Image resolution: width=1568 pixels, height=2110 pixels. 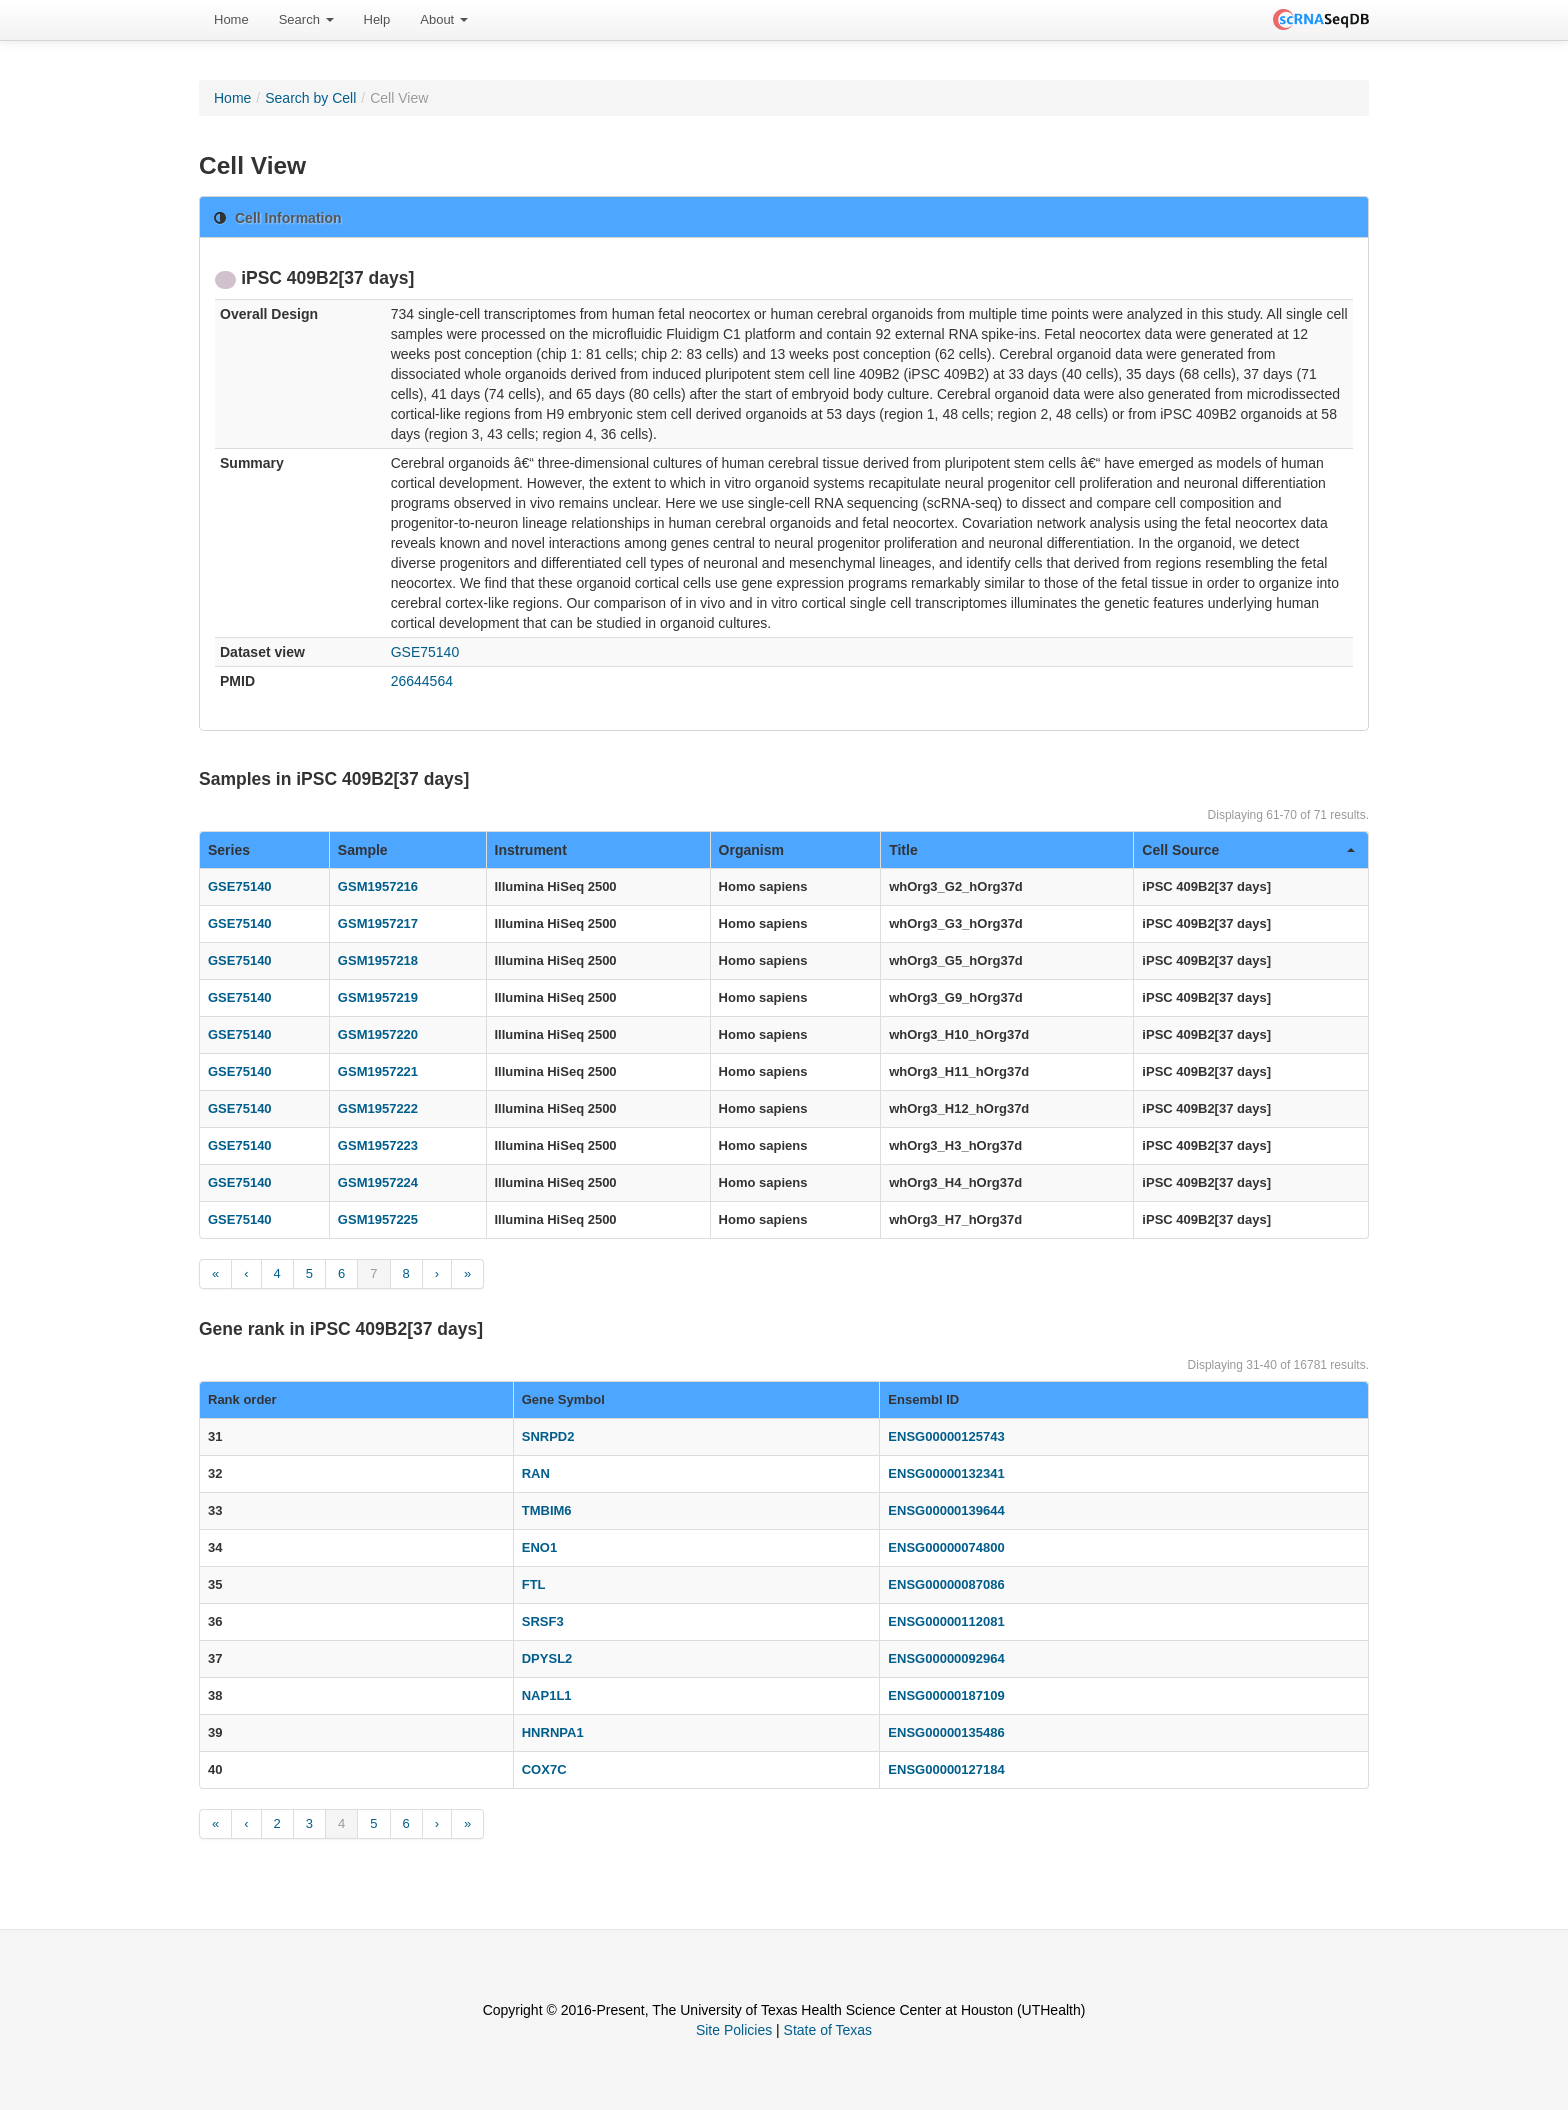 What do you see at coordinates (946, 1473) in the screenshot?
I see `ENSG00000132341` at bounding box center [946, 1473].